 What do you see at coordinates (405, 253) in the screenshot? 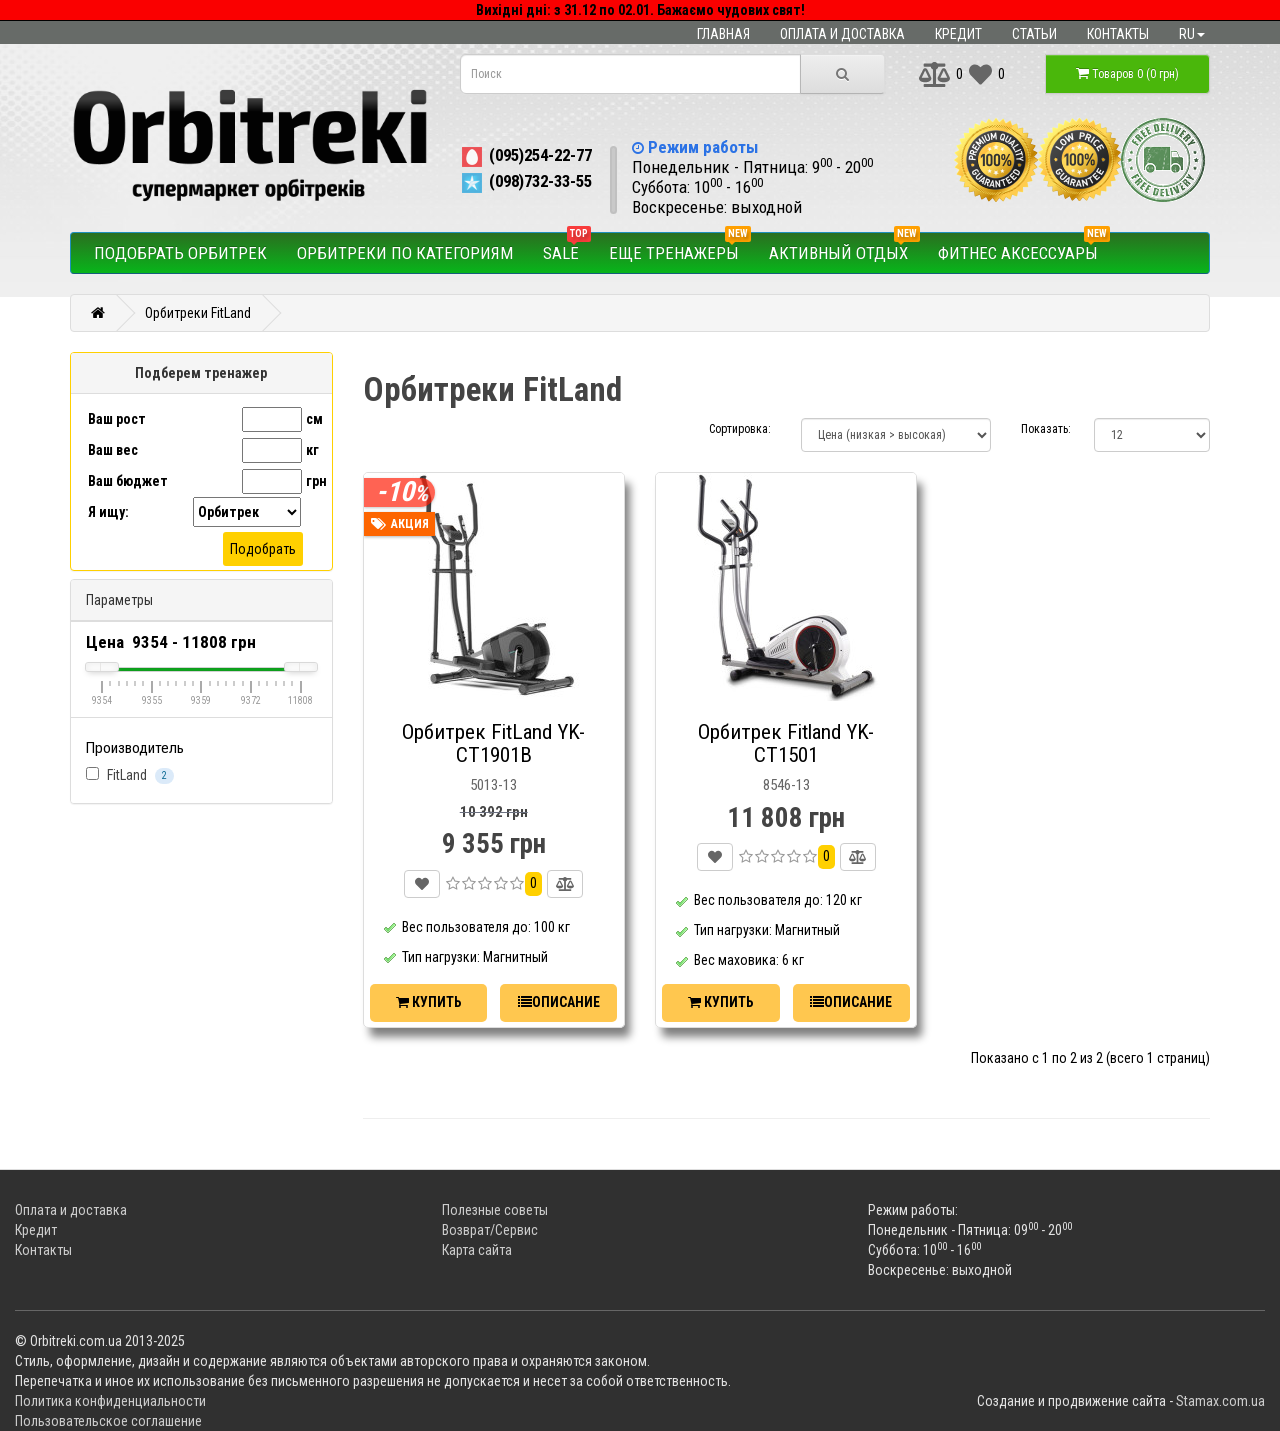
I see `Орбитреки по категориям` at bounding box center [405, 253].